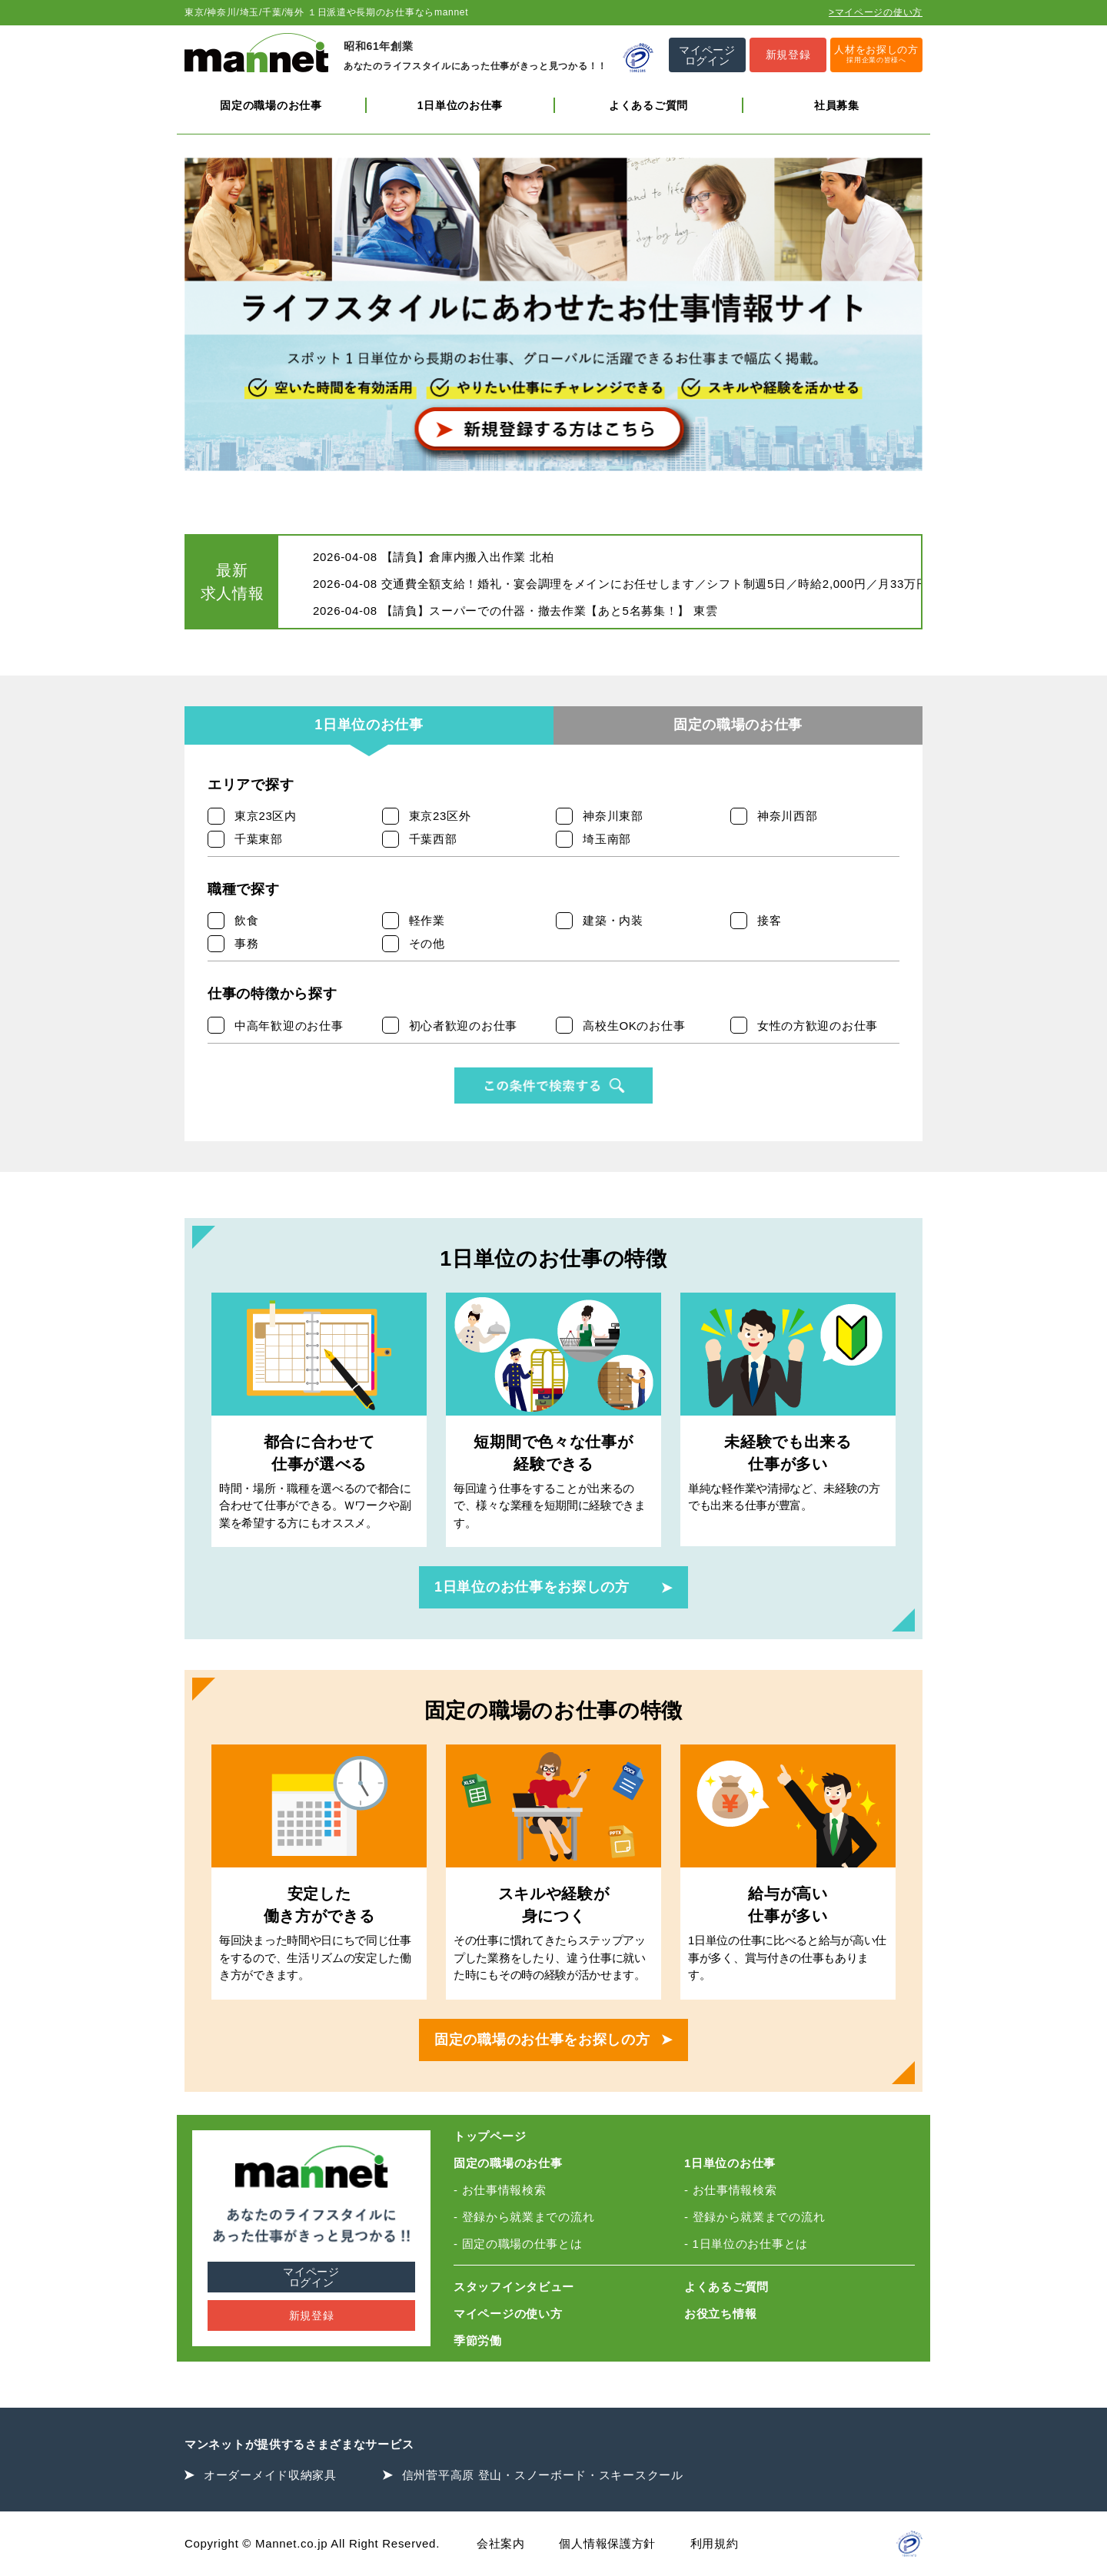  I want to click on 利用規約, so click(714, 2543).